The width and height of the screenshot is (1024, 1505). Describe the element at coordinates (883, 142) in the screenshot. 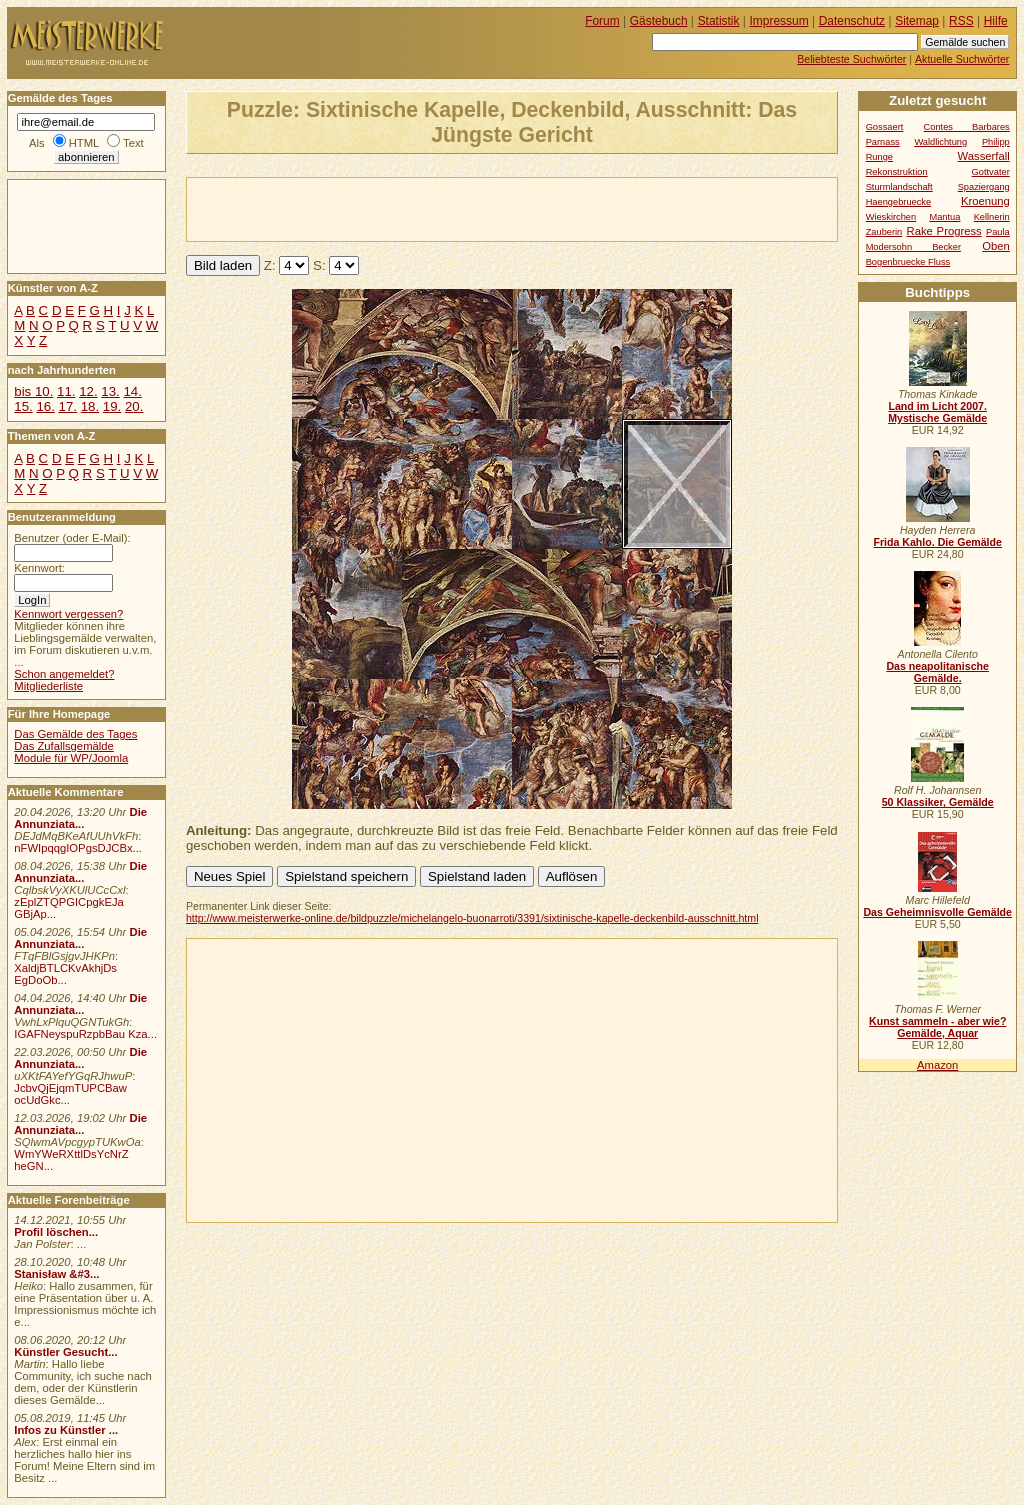

I see `Parnass` at that location.